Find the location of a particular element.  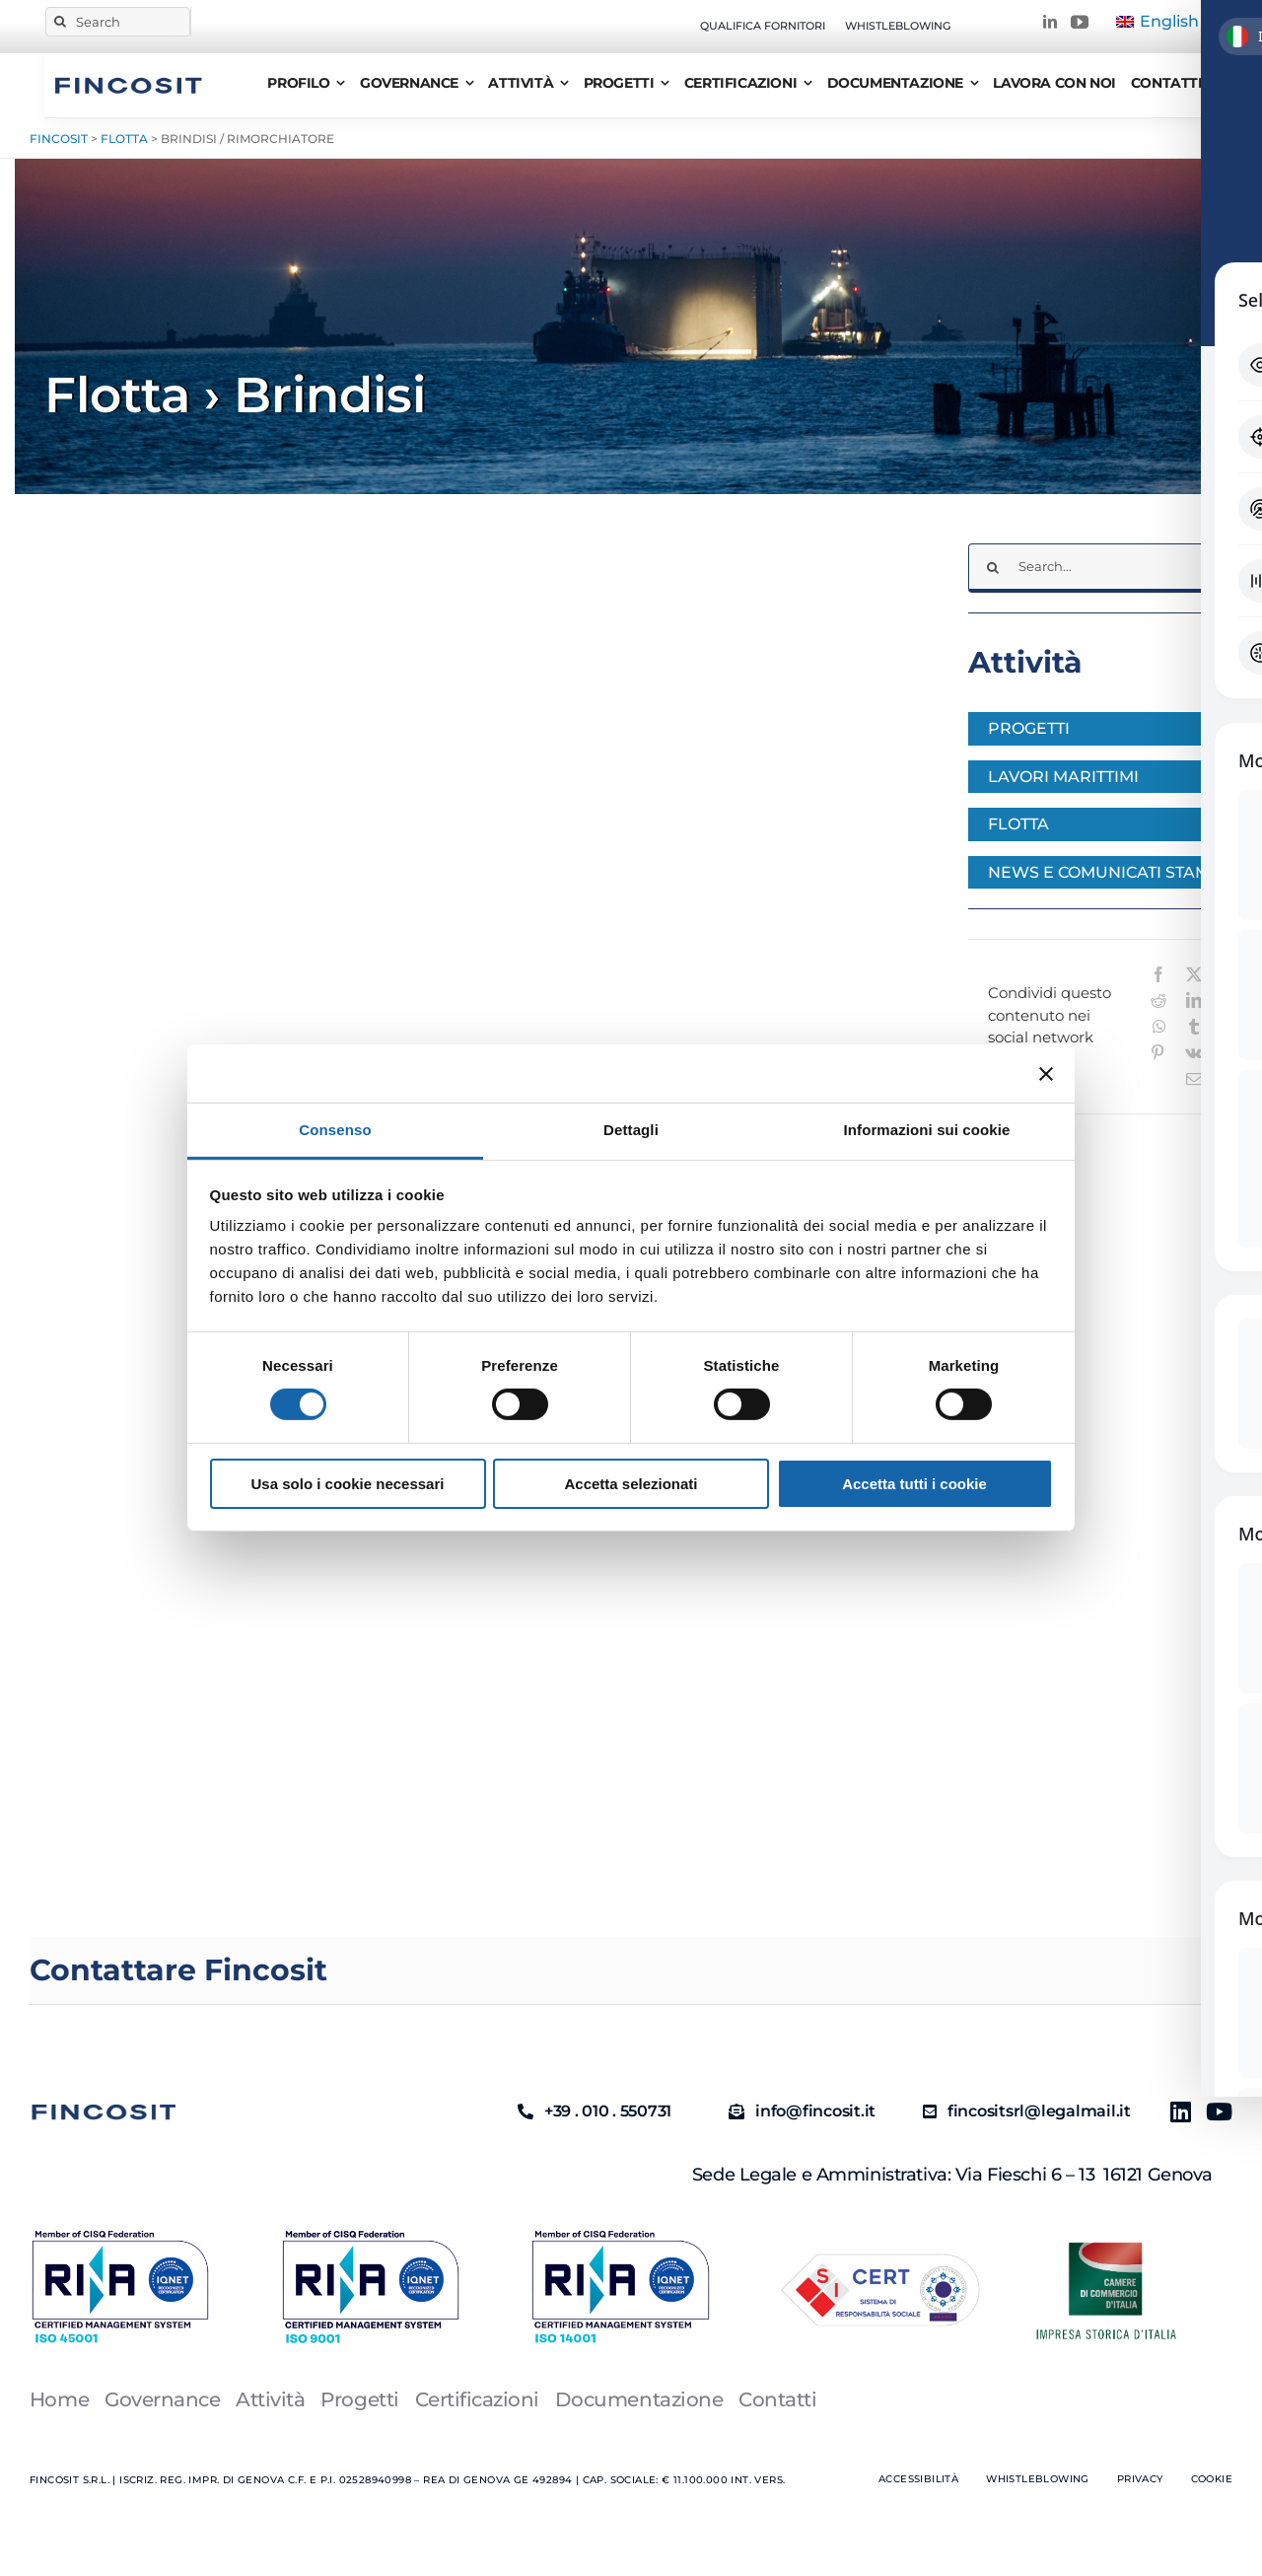

[Reddit] is located at coordinates (1158, 1000).